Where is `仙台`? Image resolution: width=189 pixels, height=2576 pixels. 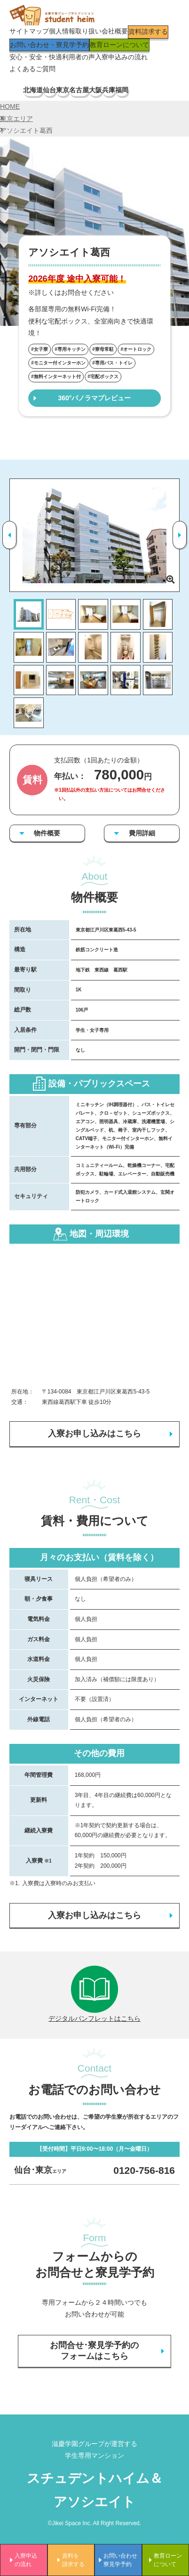 仙台 is located at coordinates (49, 90).